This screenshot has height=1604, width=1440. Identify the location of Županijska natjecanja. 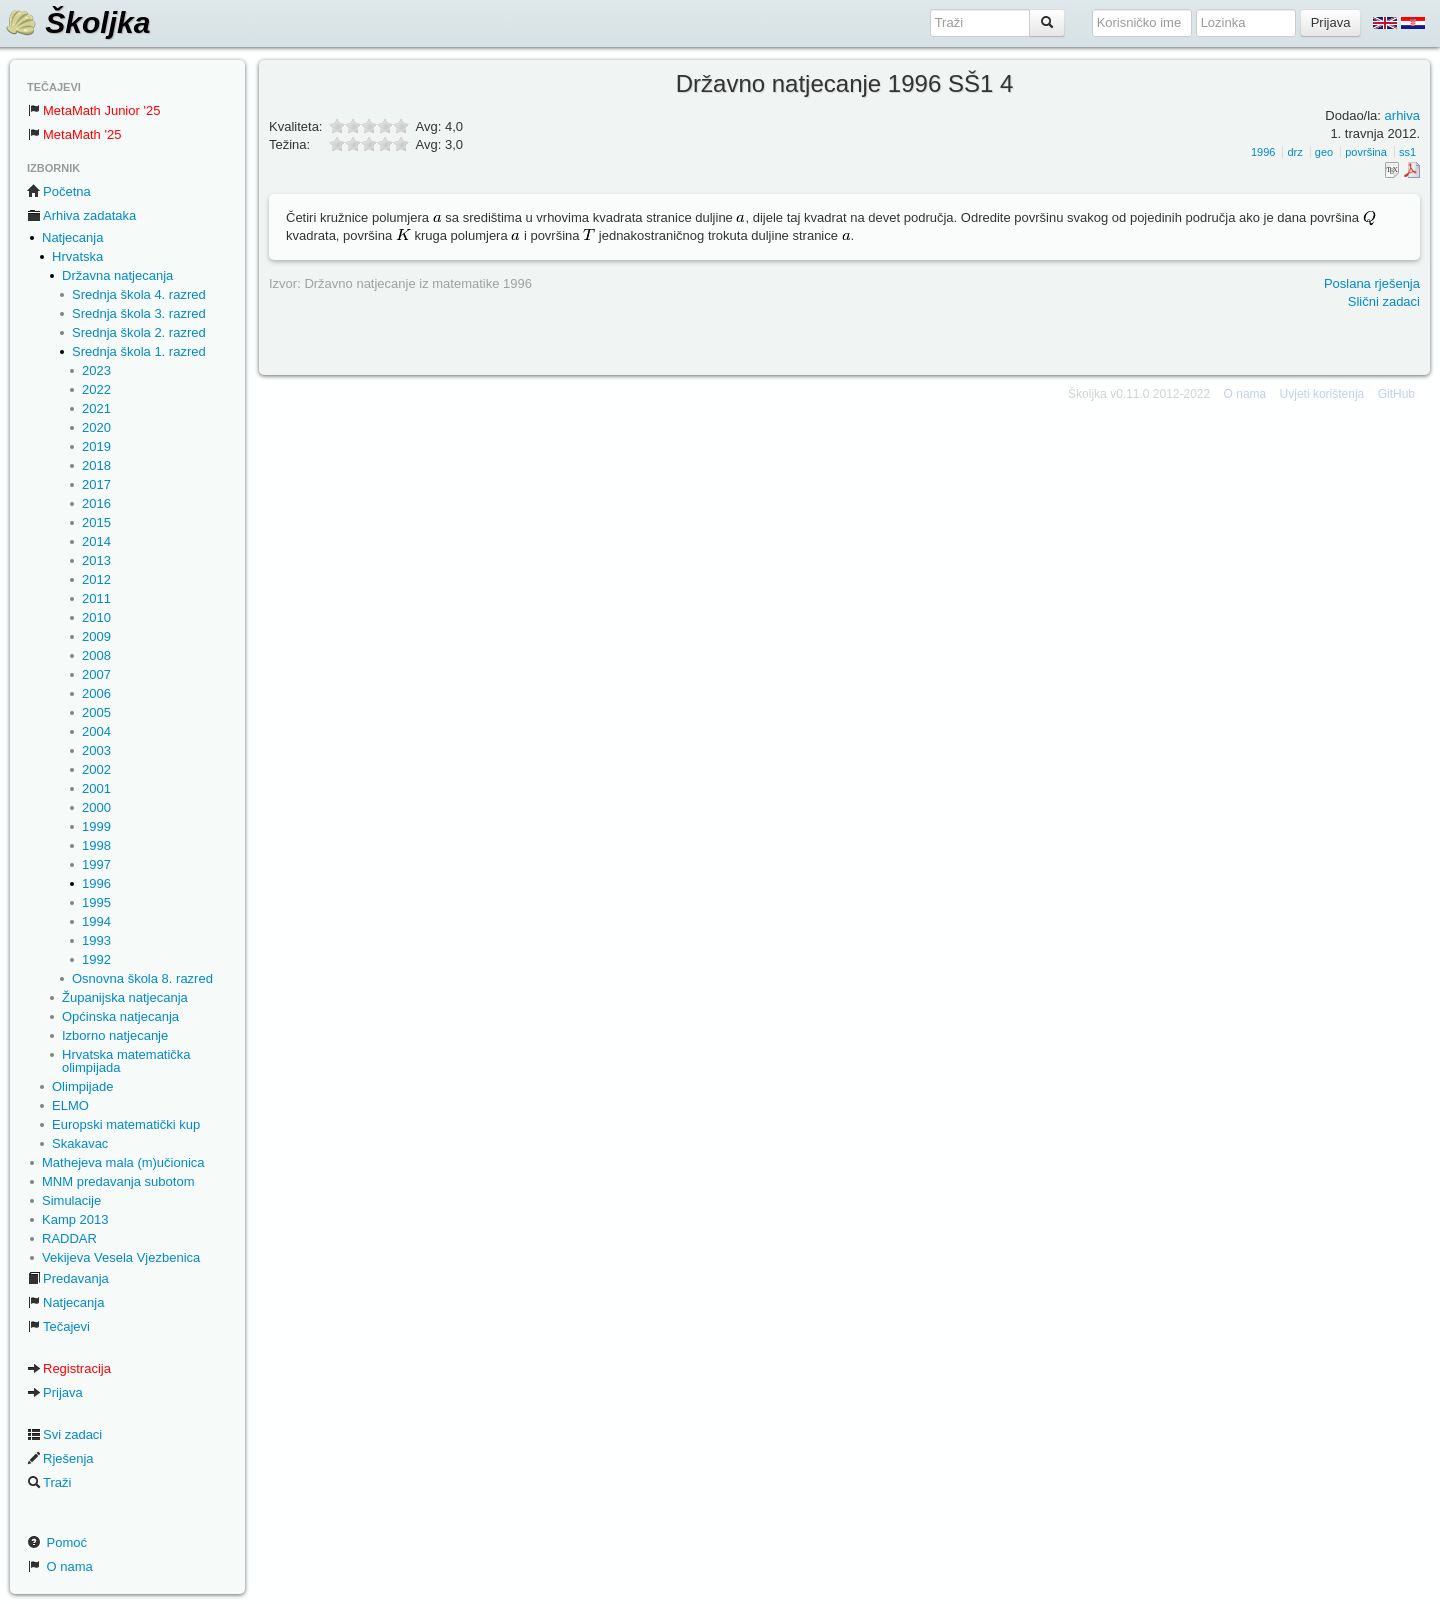
(125, 997).